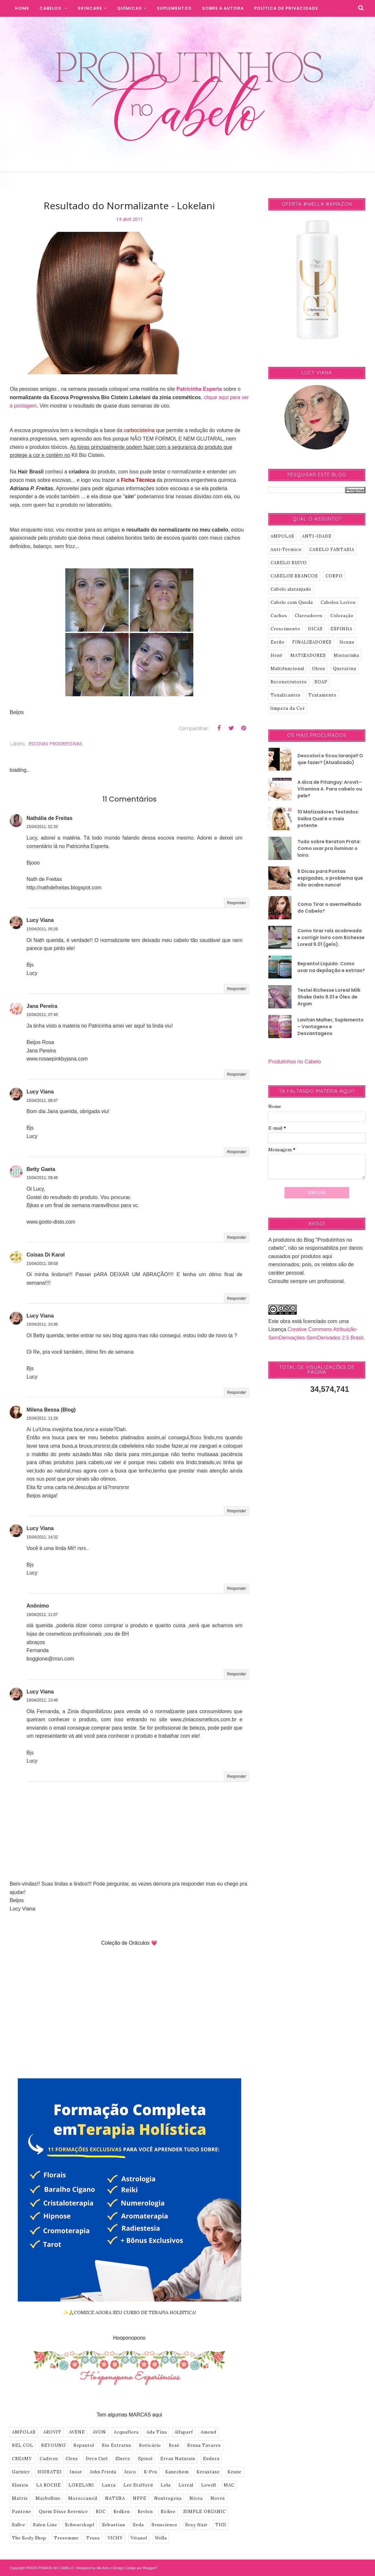 This screenshot has width=375, height=2576. I want to click on Lola, so click(166, 2485).